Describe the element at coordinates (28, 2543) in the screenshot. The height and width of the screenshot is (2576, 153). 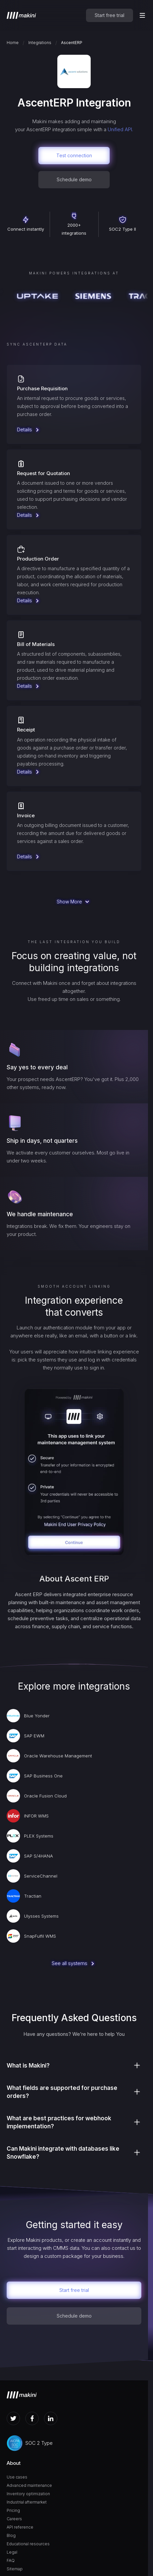
I see `Educational resources` at that location.